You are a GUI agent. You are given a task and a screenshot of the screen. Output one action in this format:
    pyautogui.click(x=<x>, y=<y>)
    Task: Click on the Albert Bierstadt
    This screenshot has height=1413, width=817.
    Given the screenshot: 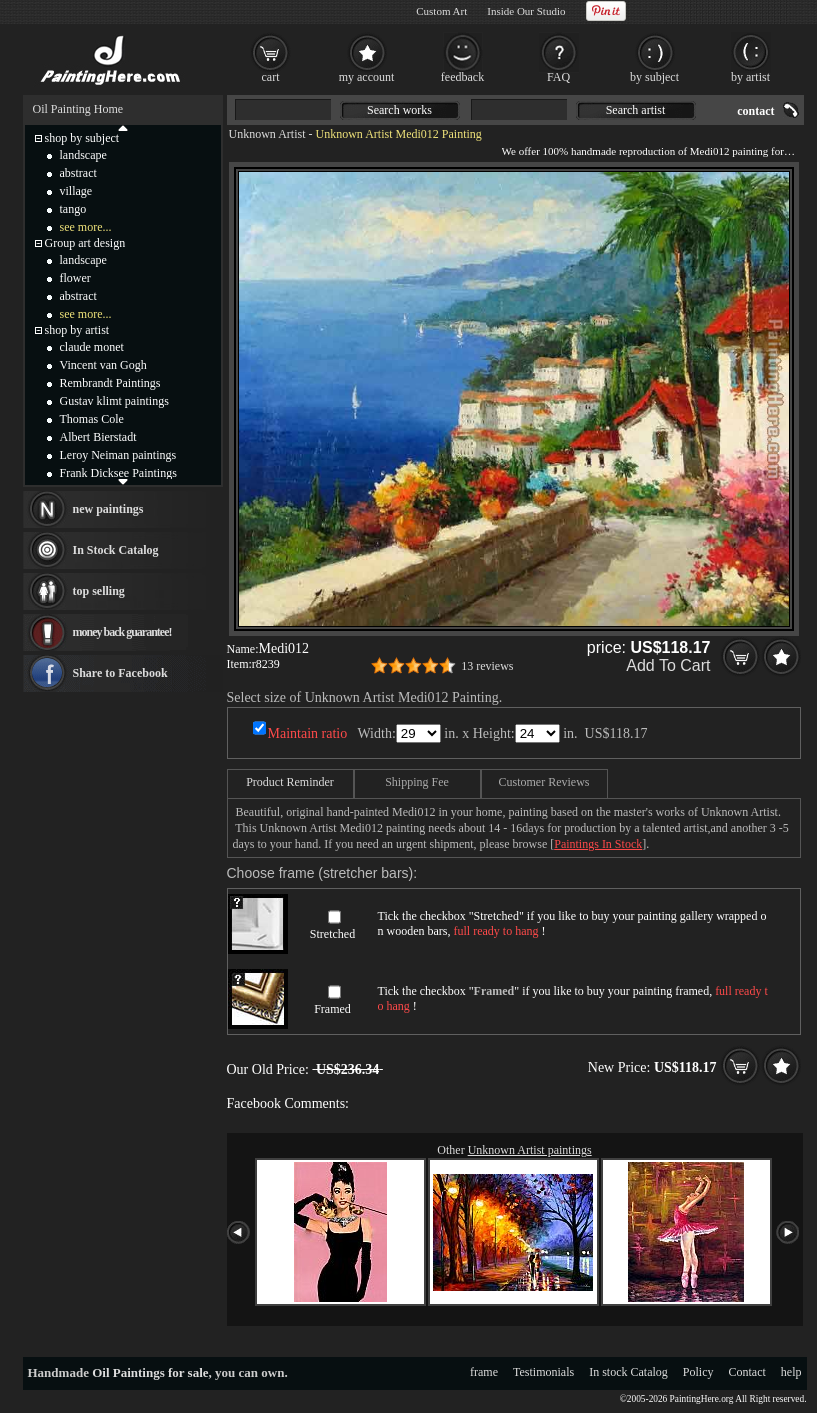 What is the action you would take?
    pyautogui.click(x=98, y=437)
    